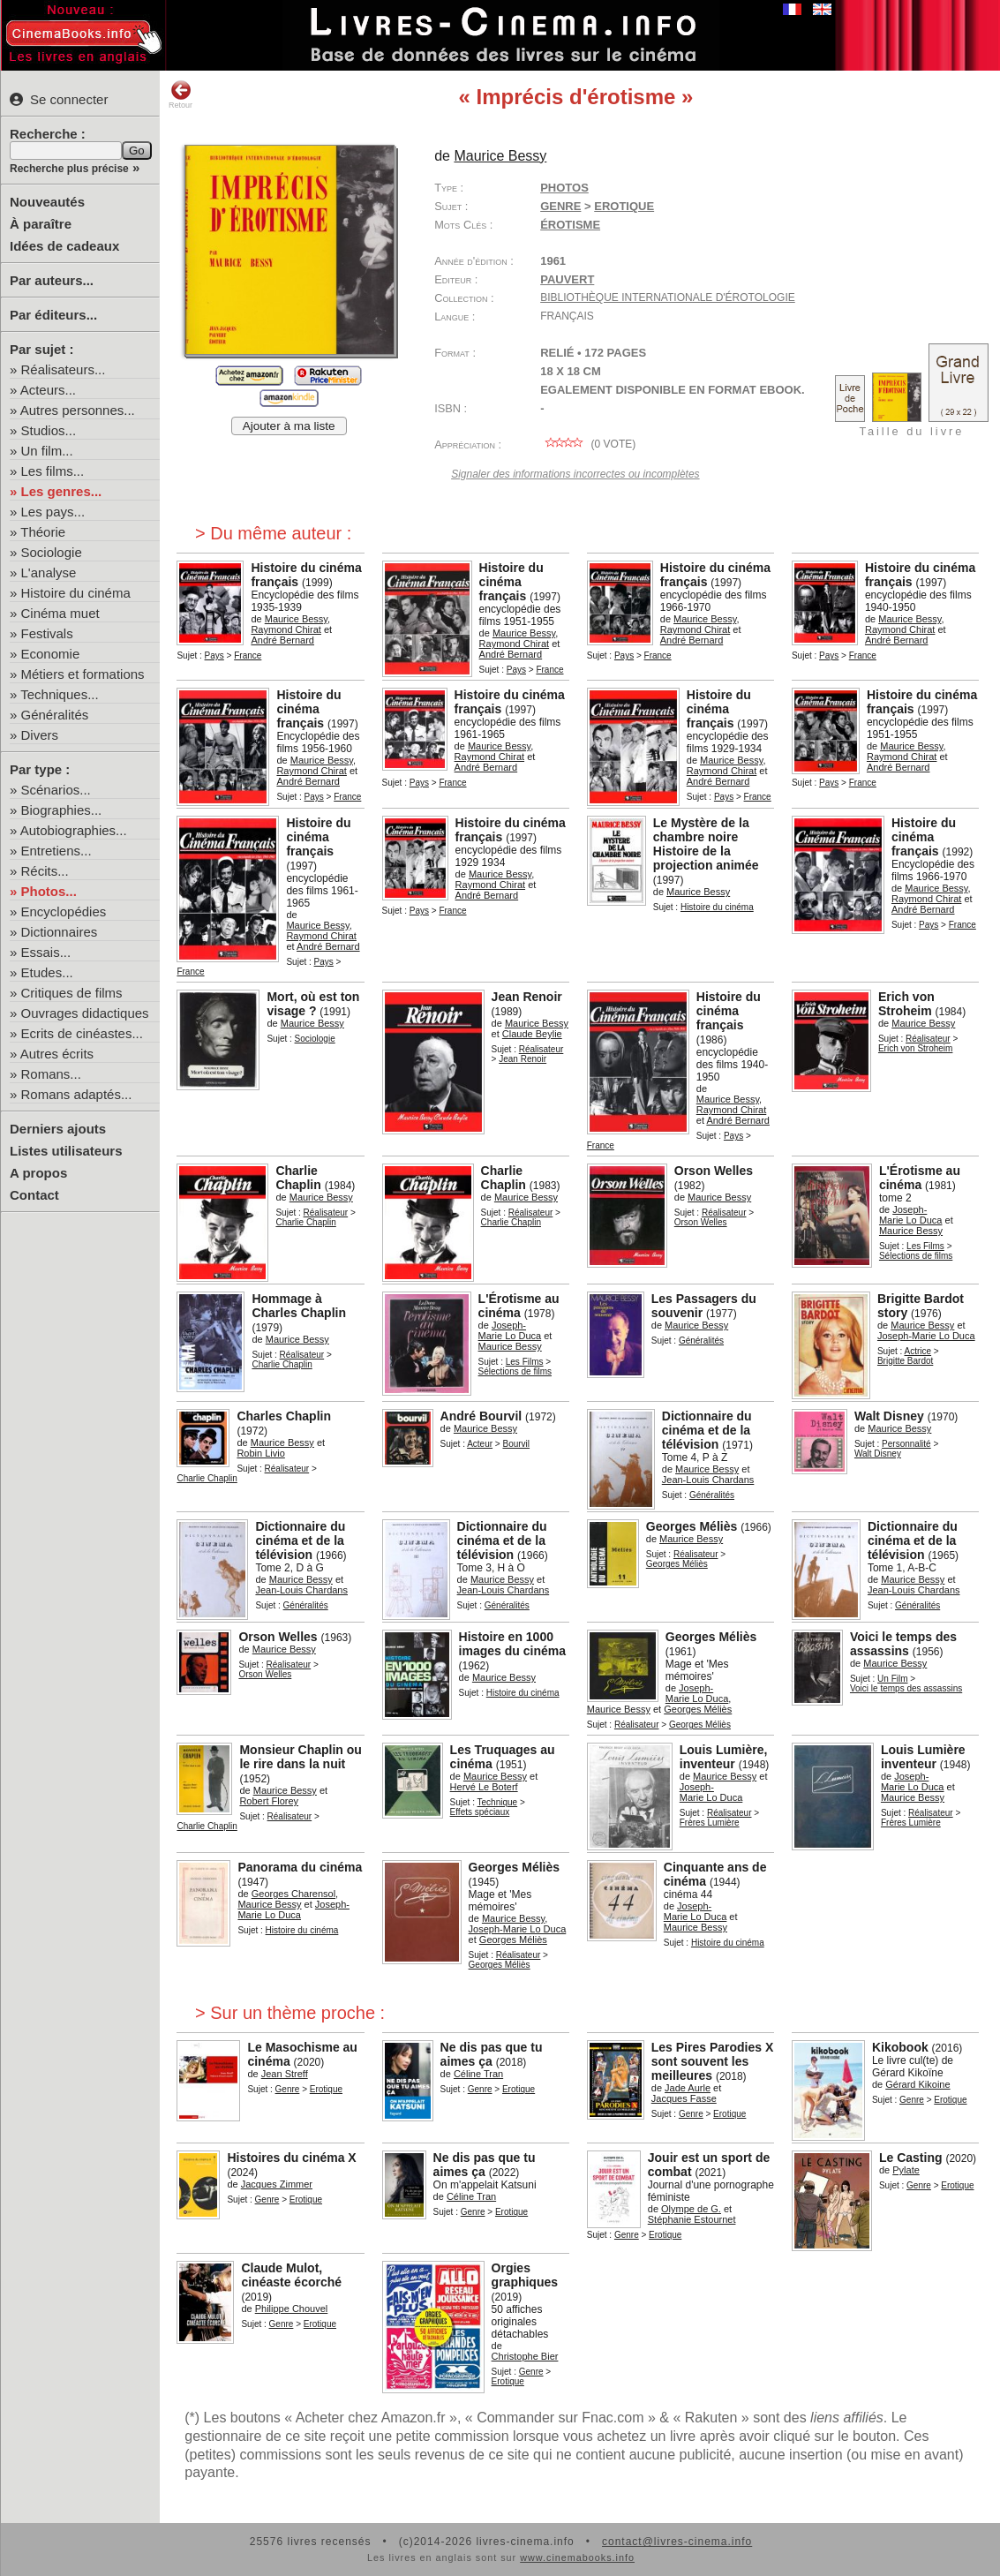 The width and height of the screenshot is (1000, 2576). What do you see at coordinates (577, 2557) in the screenshot?
I see `www.cinemabooks.info` at bounding box center [577, 2557].